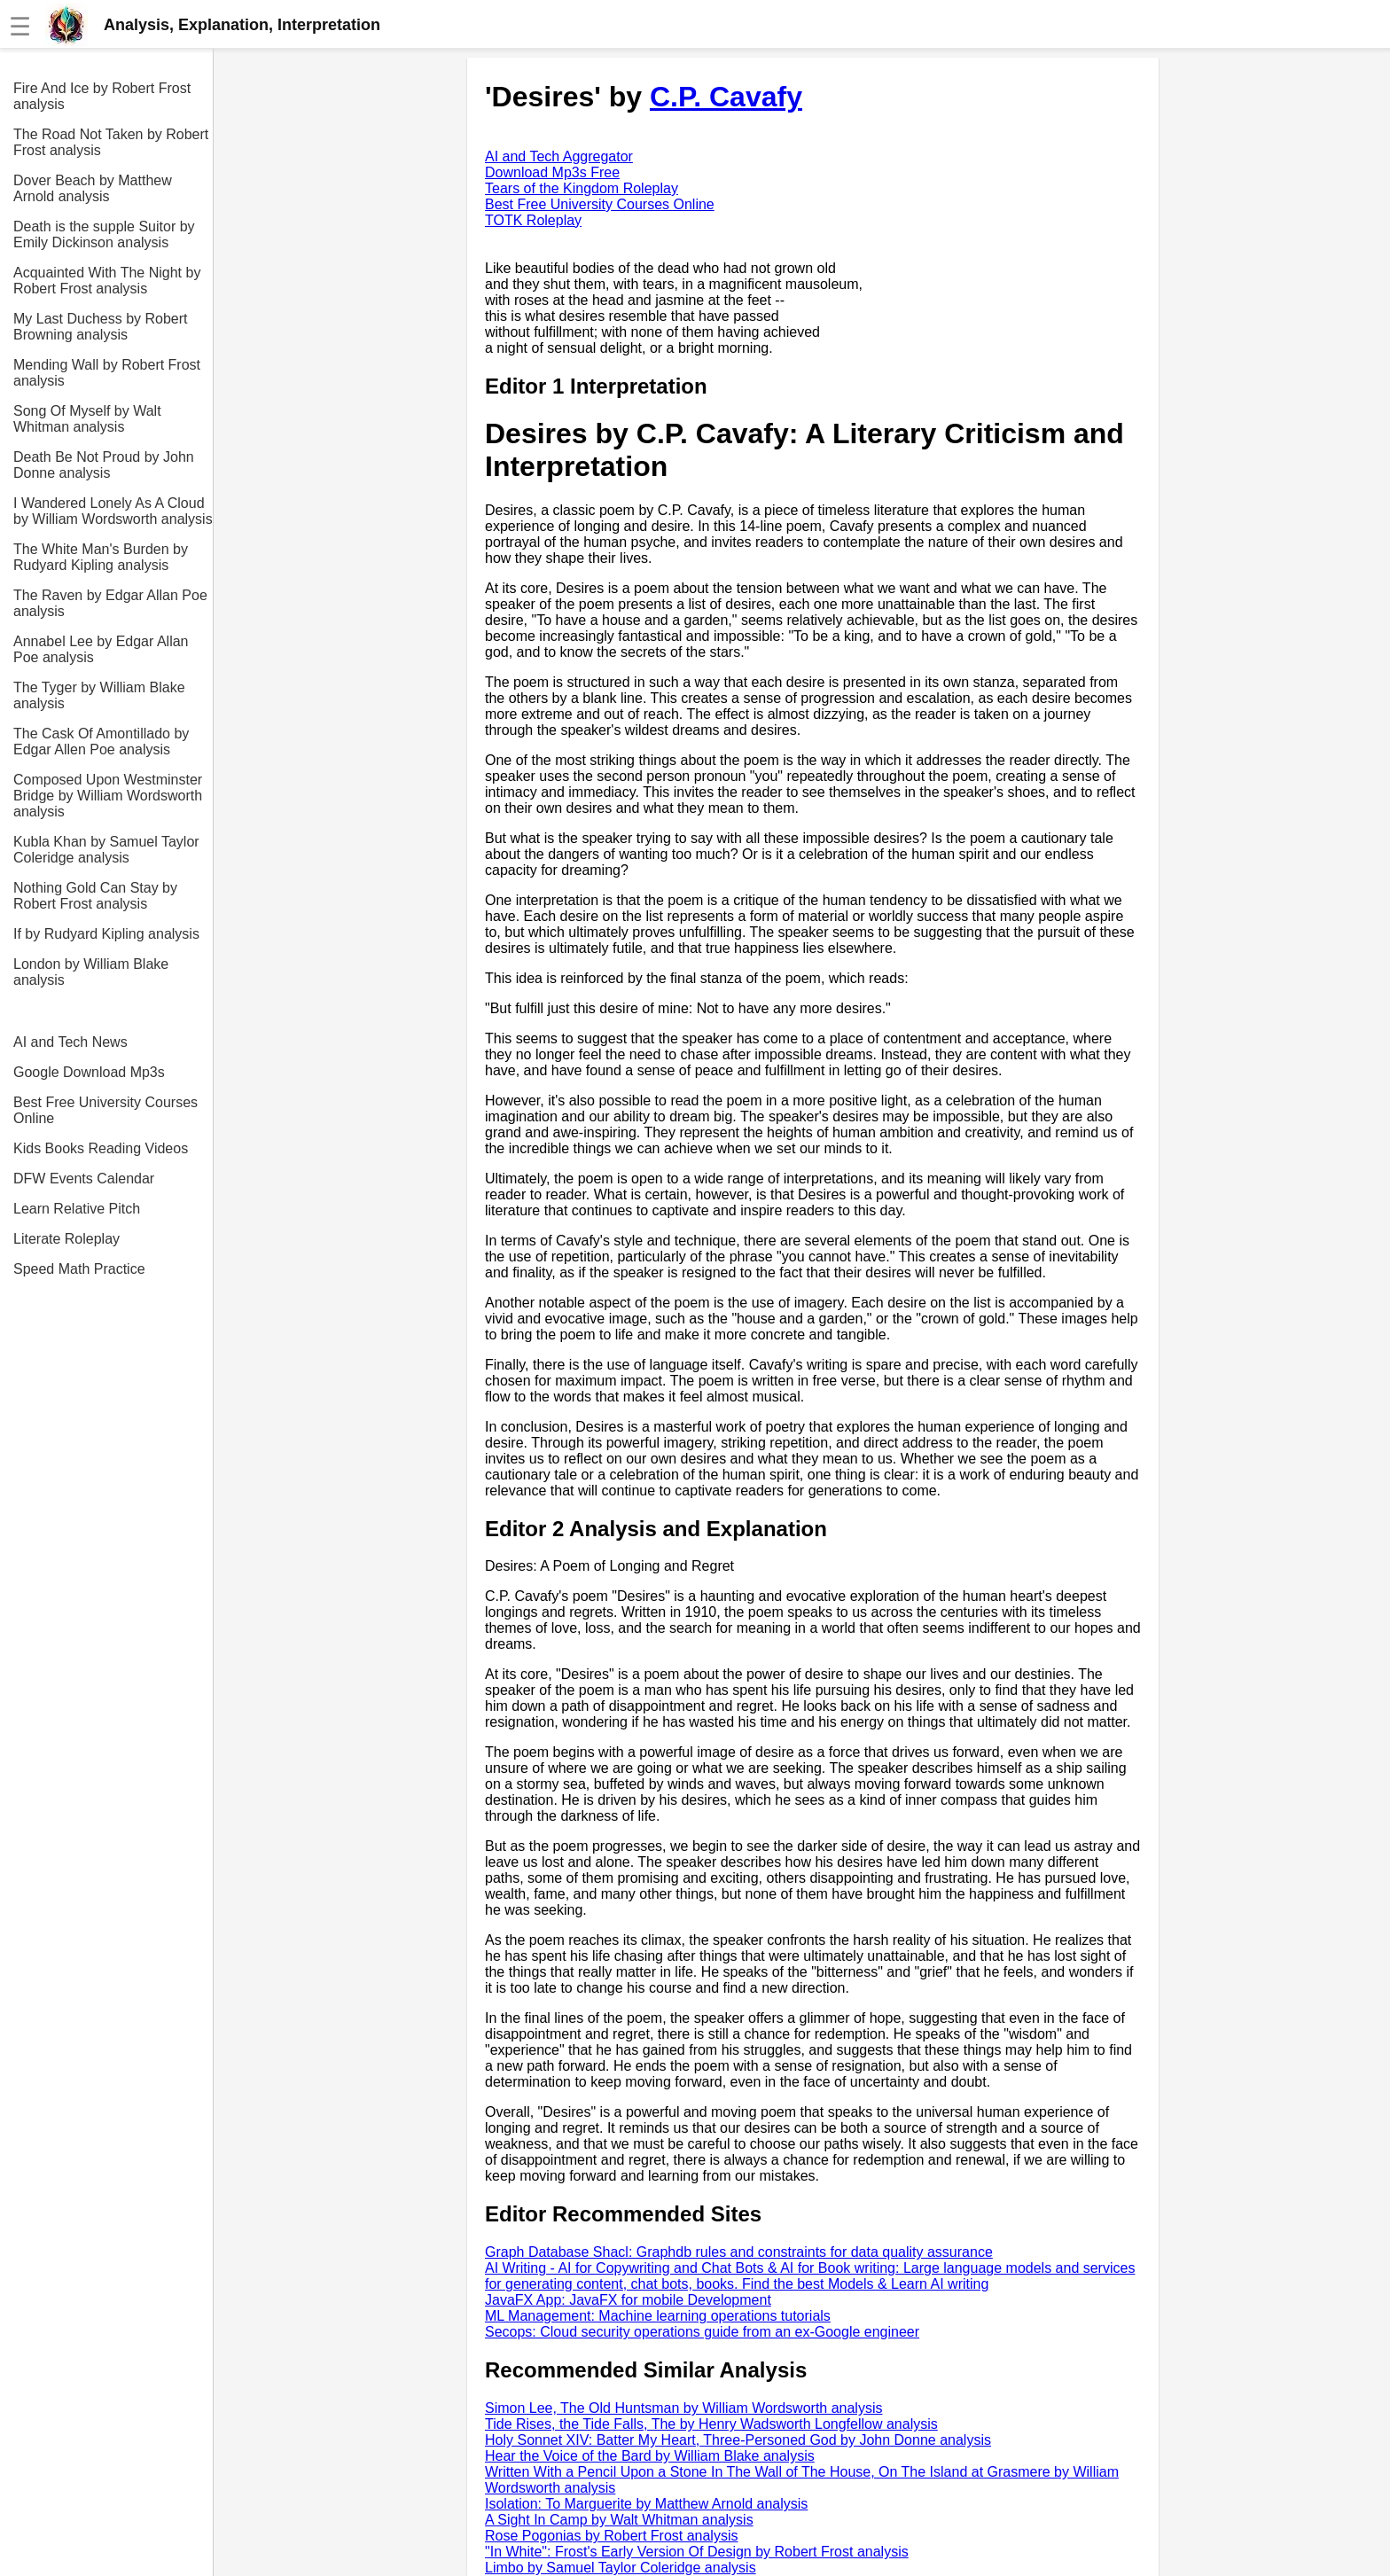 The height and width of the screenshot is (2576, 1390). What do you see at coordinates (110, 142) in the screenshot?
I see `The Road Not Taken by Robert Frost analysis` at bounding box center [110, 142].